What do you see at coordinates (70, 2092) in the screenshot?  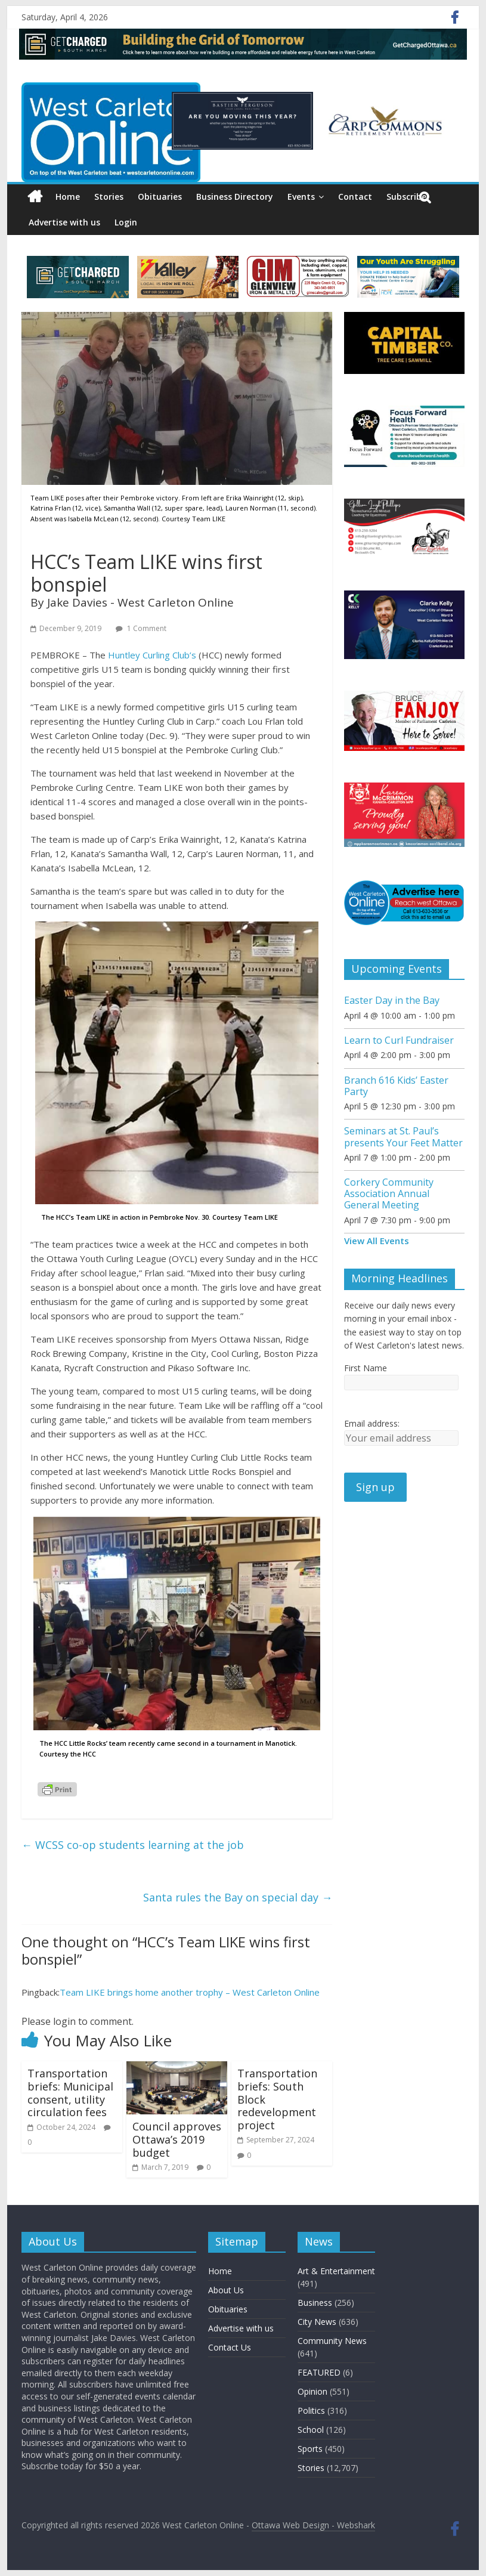 I see `Transportation briefs: Municipal consent, utility circulation fees` at bounding box center [70, 2092].